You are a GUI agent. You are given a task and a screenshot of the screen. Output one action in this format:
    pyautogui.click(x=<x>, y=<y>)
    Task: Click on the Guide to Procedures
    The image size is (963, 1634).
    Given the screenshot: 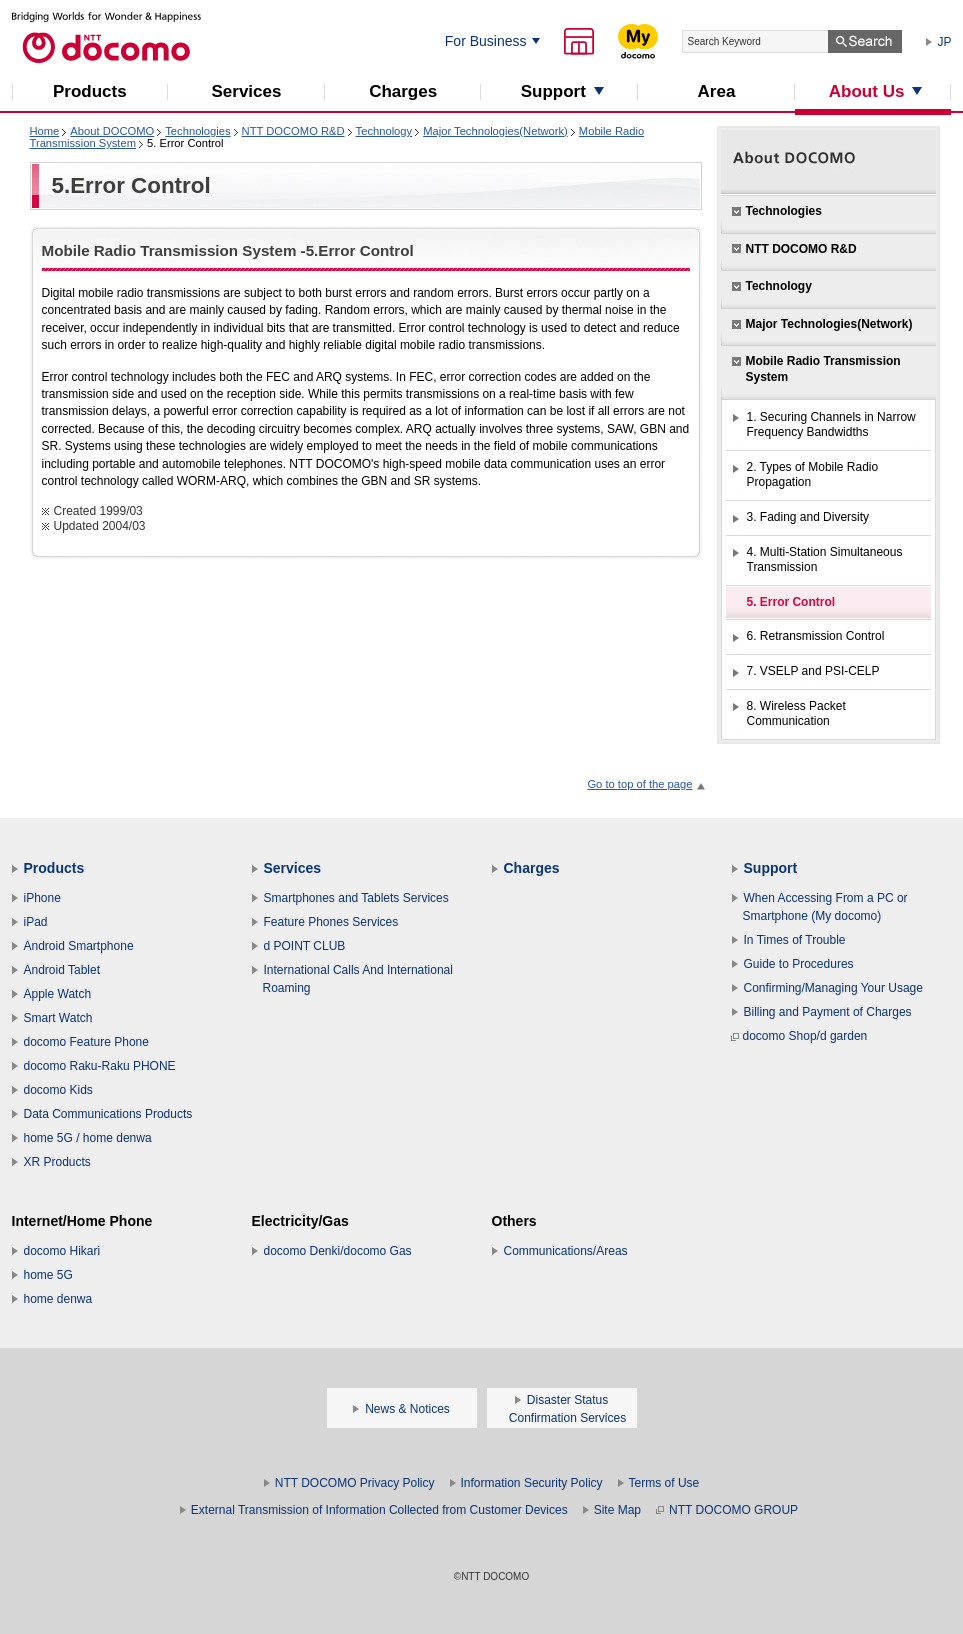 What is the action you would take?
    pyautogui.click(x=799, y=964)
    